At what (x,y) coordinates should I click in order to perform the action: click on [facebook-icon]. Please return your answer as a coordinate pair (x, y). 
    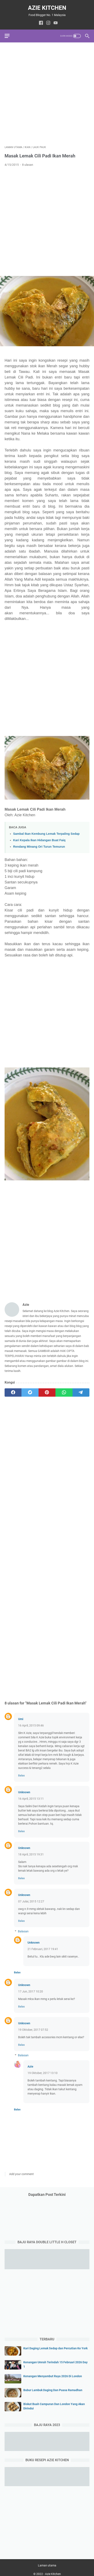
    Looking at the image, I should click on (41, 23).